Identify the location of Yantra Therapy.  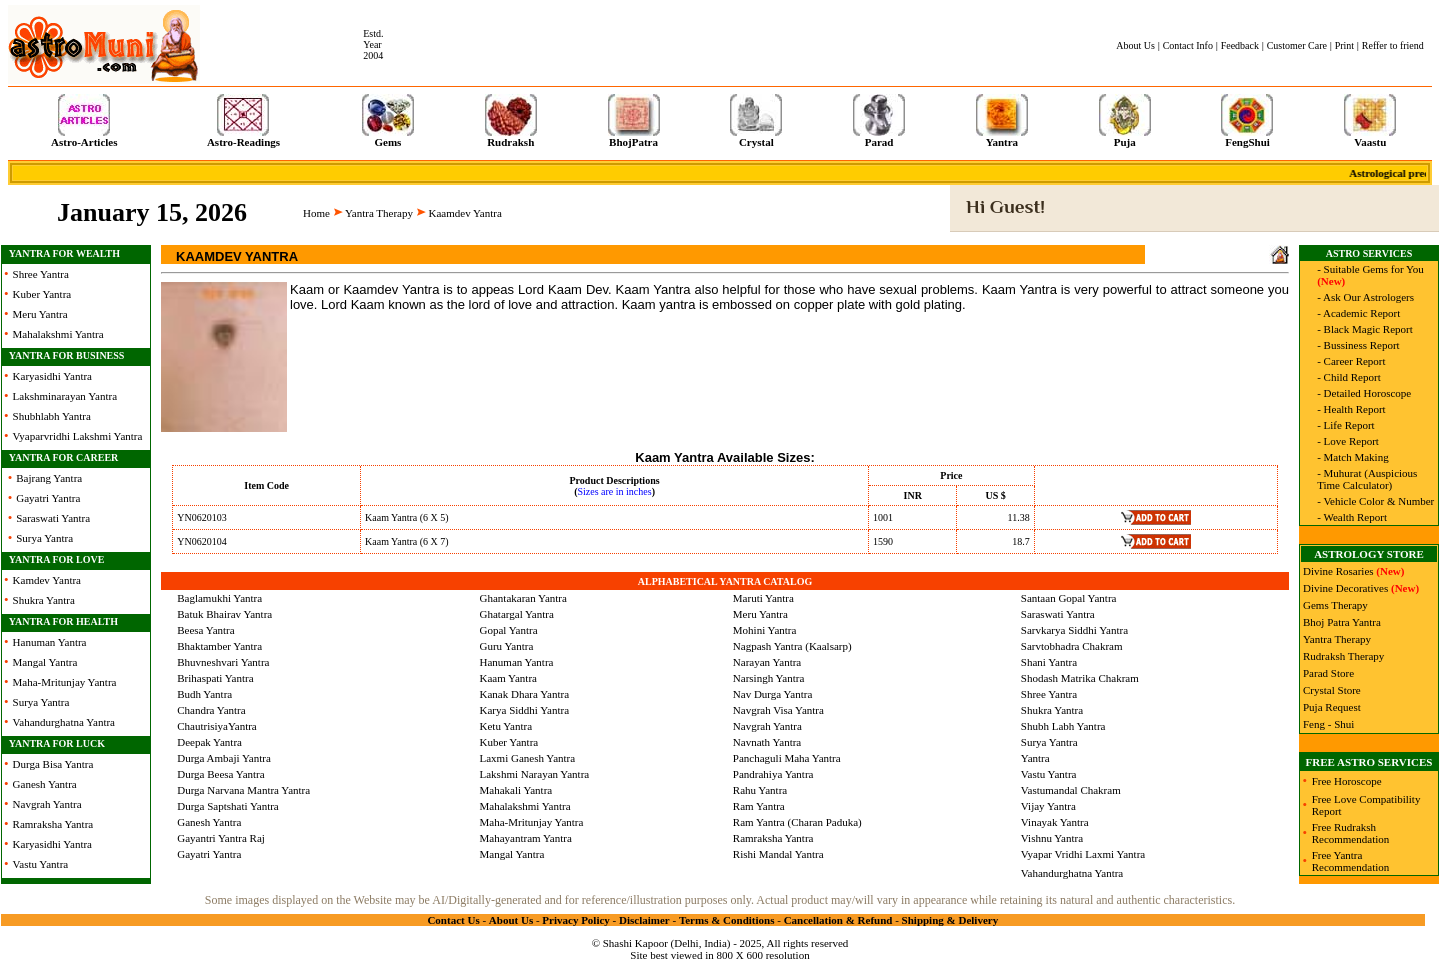
(379, 213).